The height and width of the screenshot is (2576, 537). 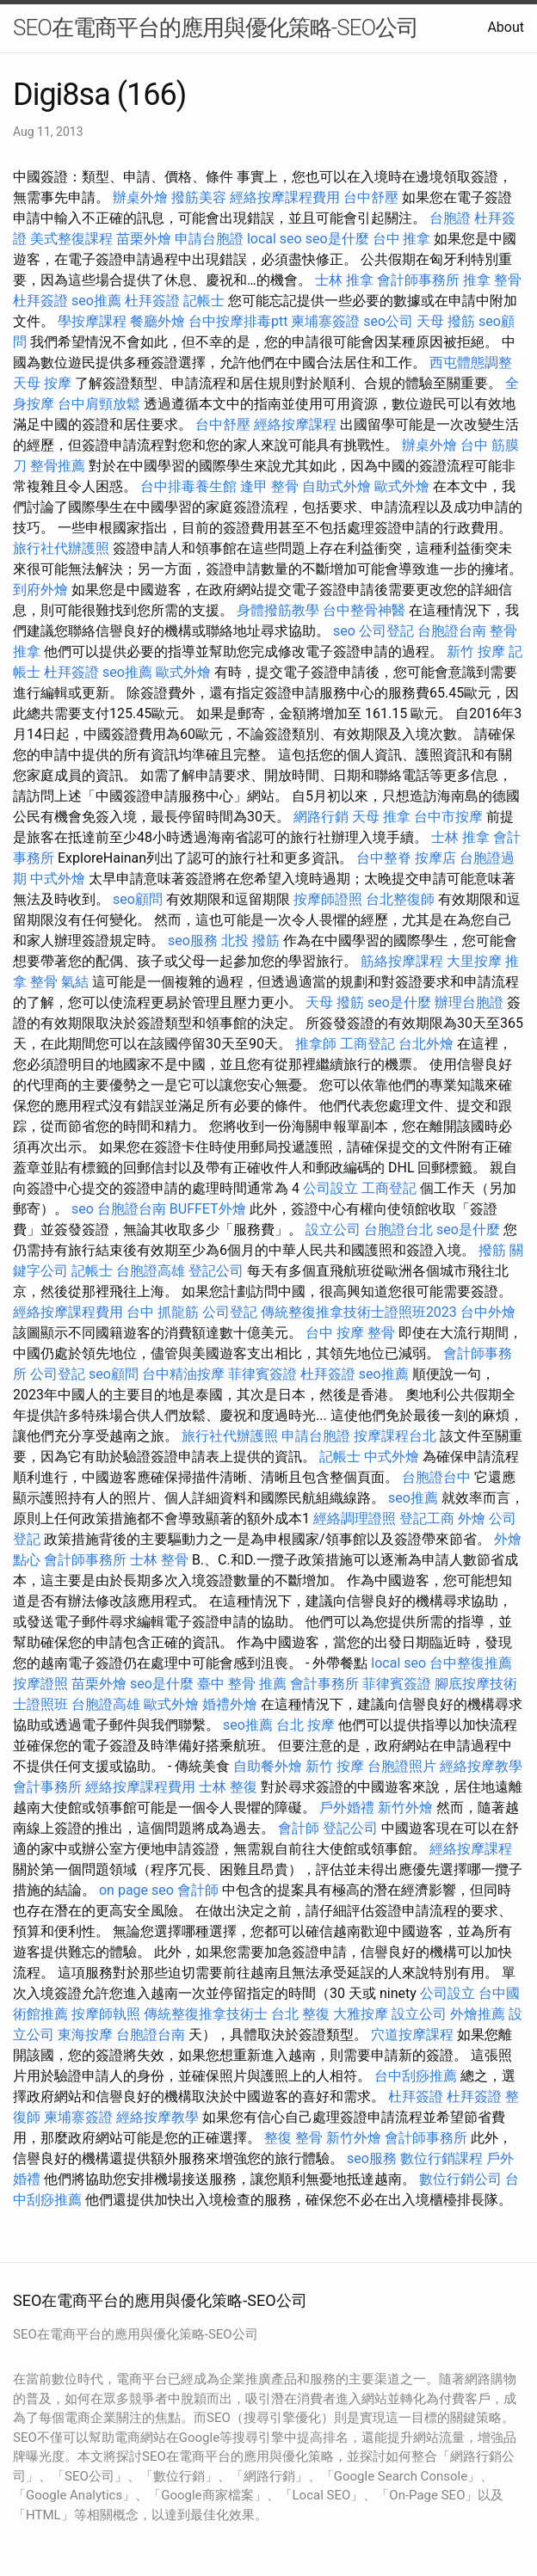 I want to click on 婚禮外燴, so click(x=229, y=1704).